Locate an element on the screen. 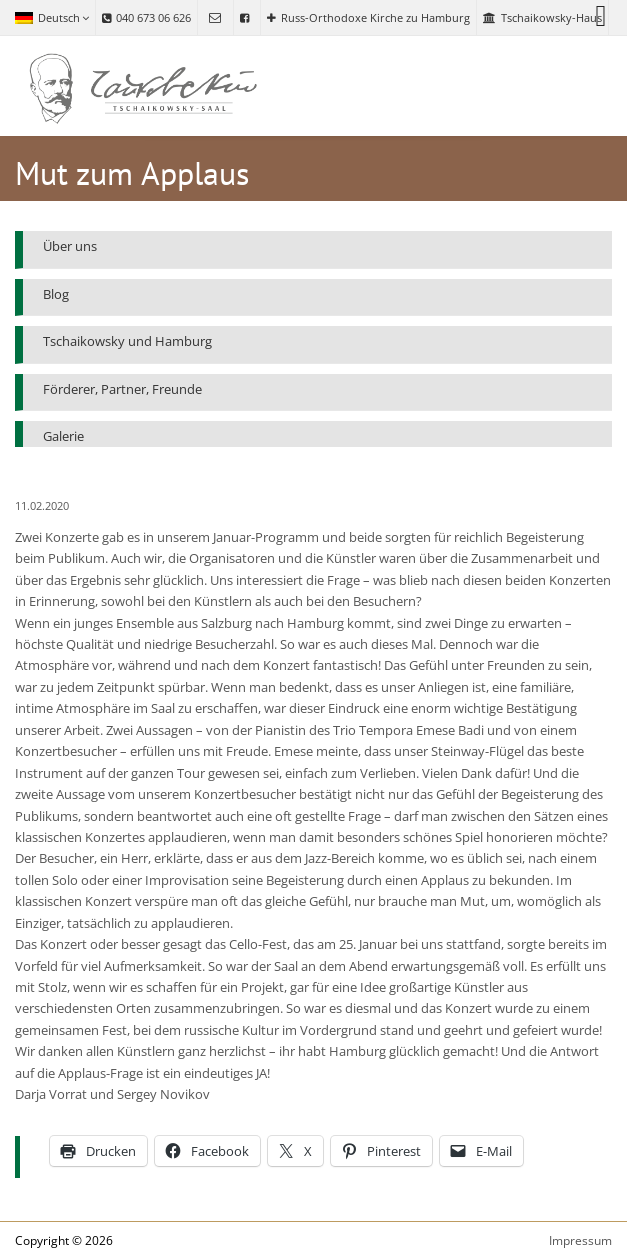 This screenshot has height=1260, width=627. Impressum is located at coordinates (580, 1240).